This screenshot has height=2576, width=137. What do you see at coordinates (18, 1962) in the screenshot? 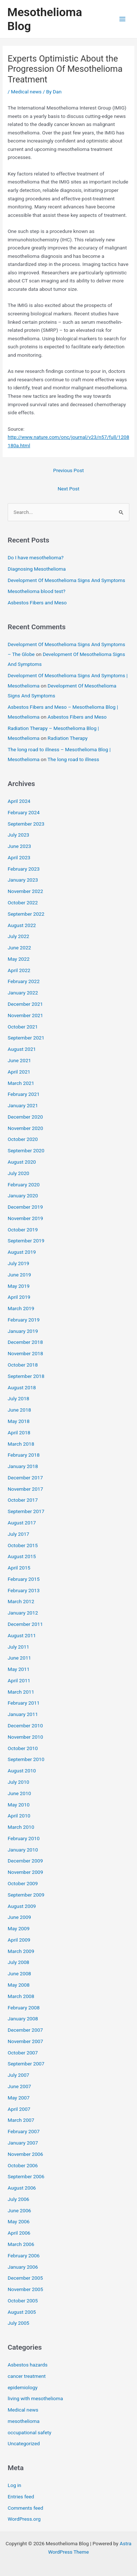
I see `July 2008` at bounding box center [18, 1962].